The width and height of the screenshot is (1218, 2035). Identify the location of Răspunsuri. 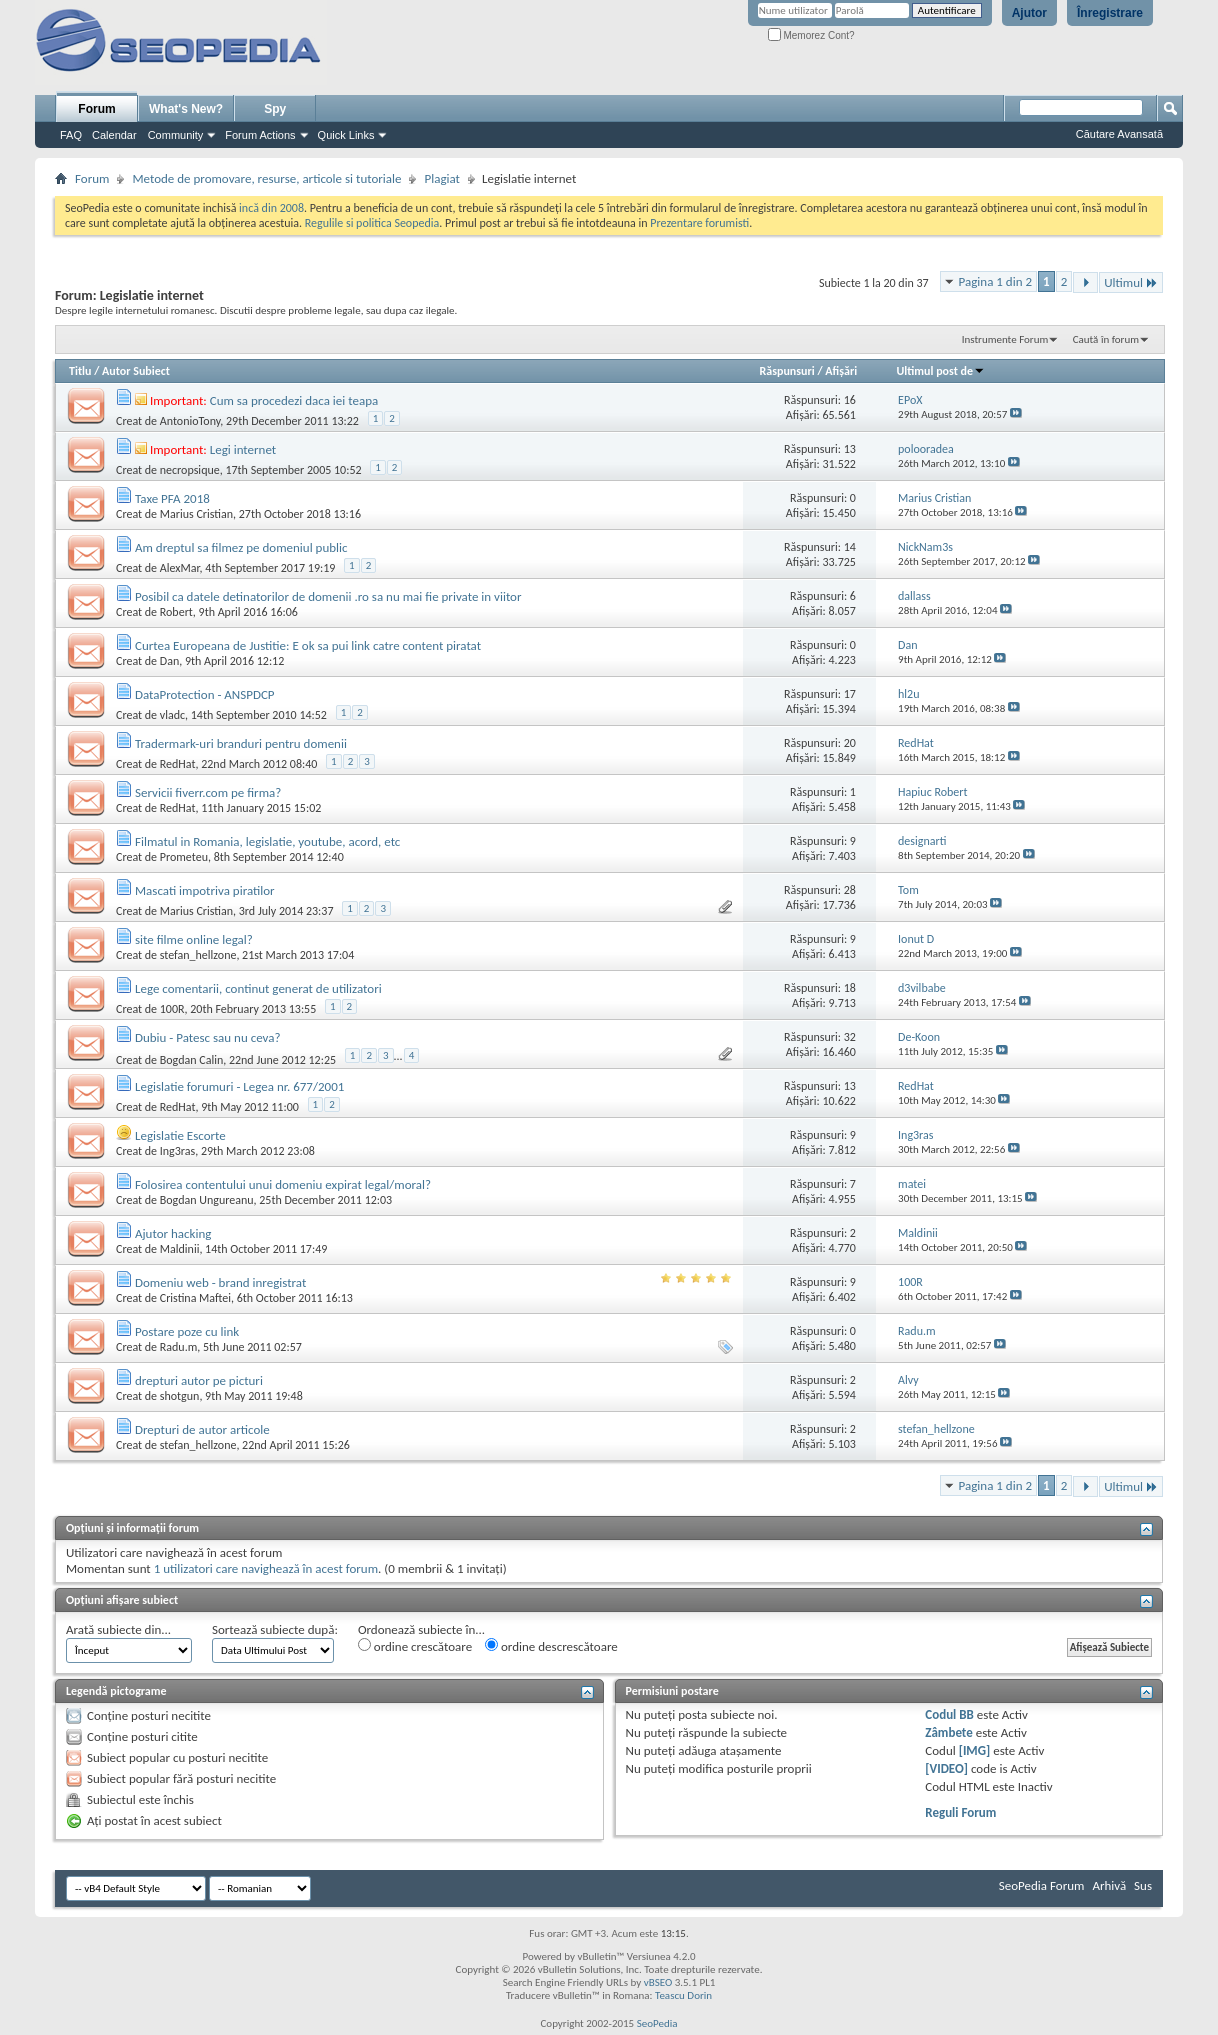
(787, 371).